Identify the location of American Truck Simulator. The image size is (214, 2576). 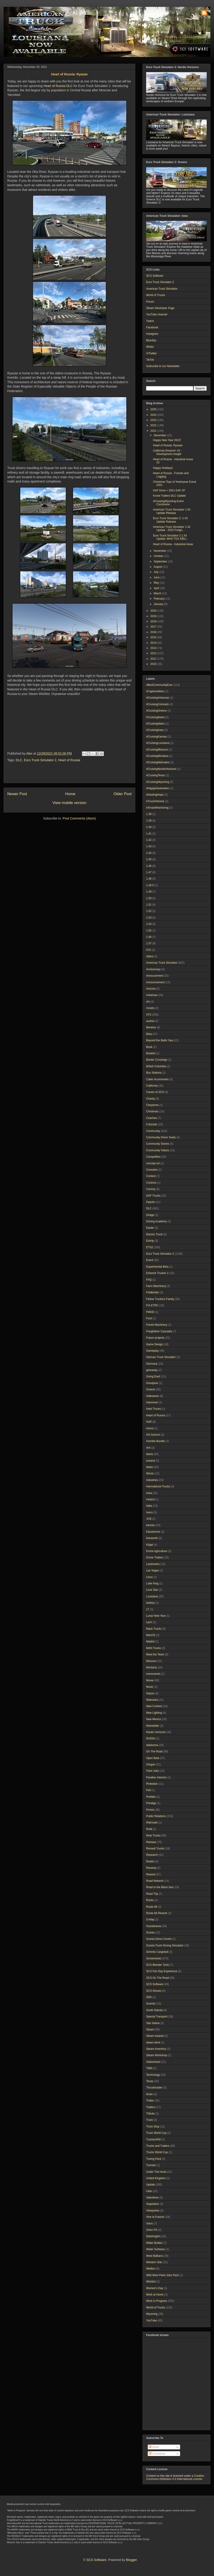
(161, 288).